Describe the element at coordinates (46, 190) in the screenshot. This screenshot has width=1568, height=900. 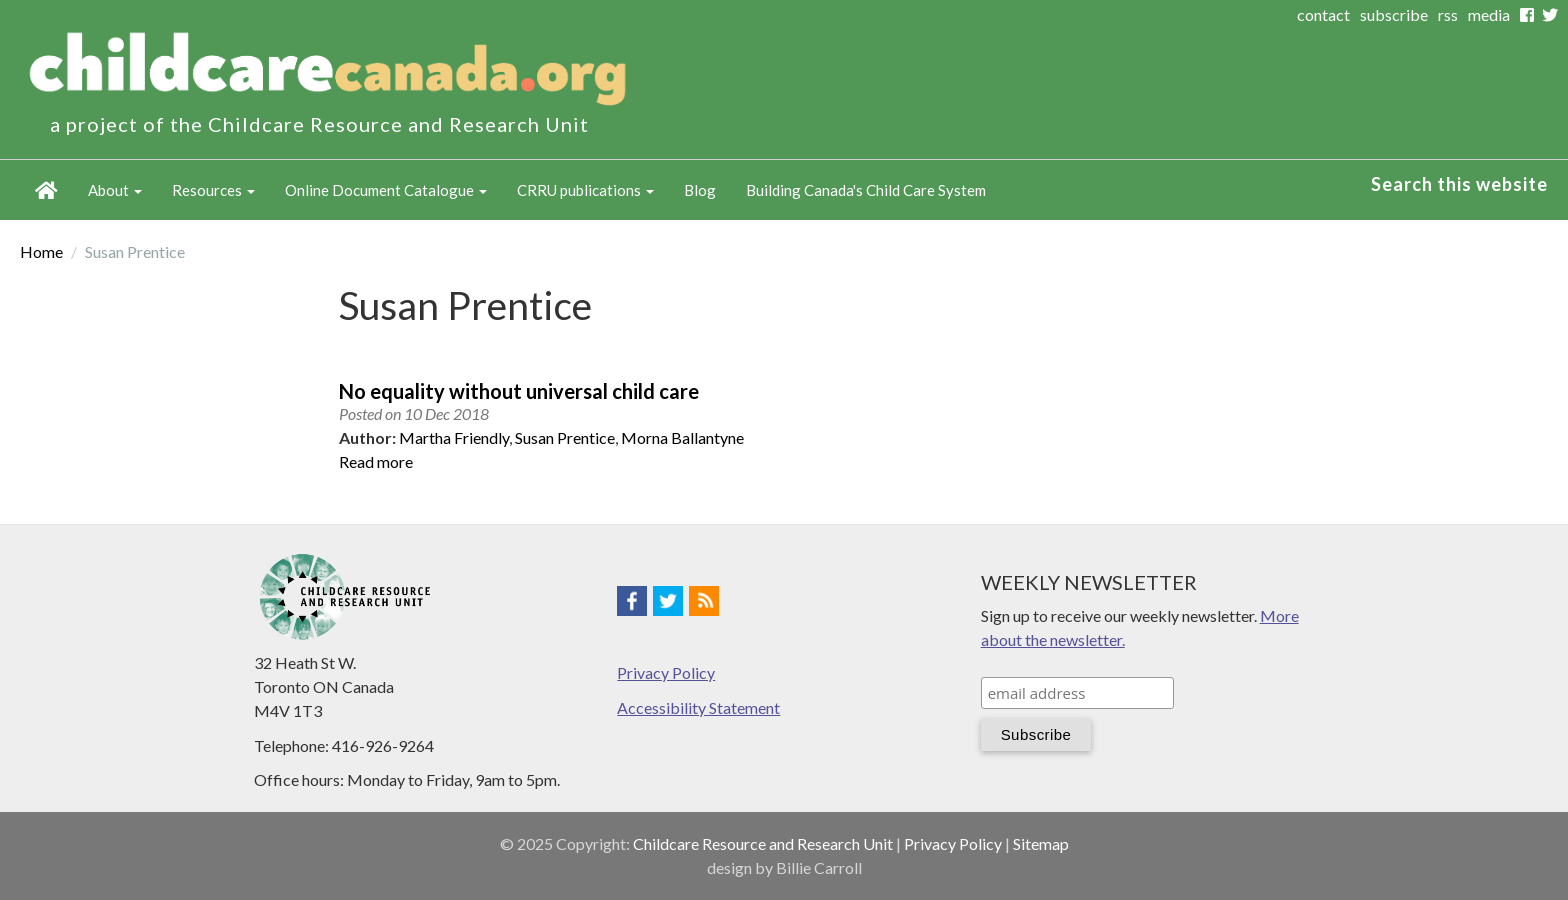
I see `Home` at that location.